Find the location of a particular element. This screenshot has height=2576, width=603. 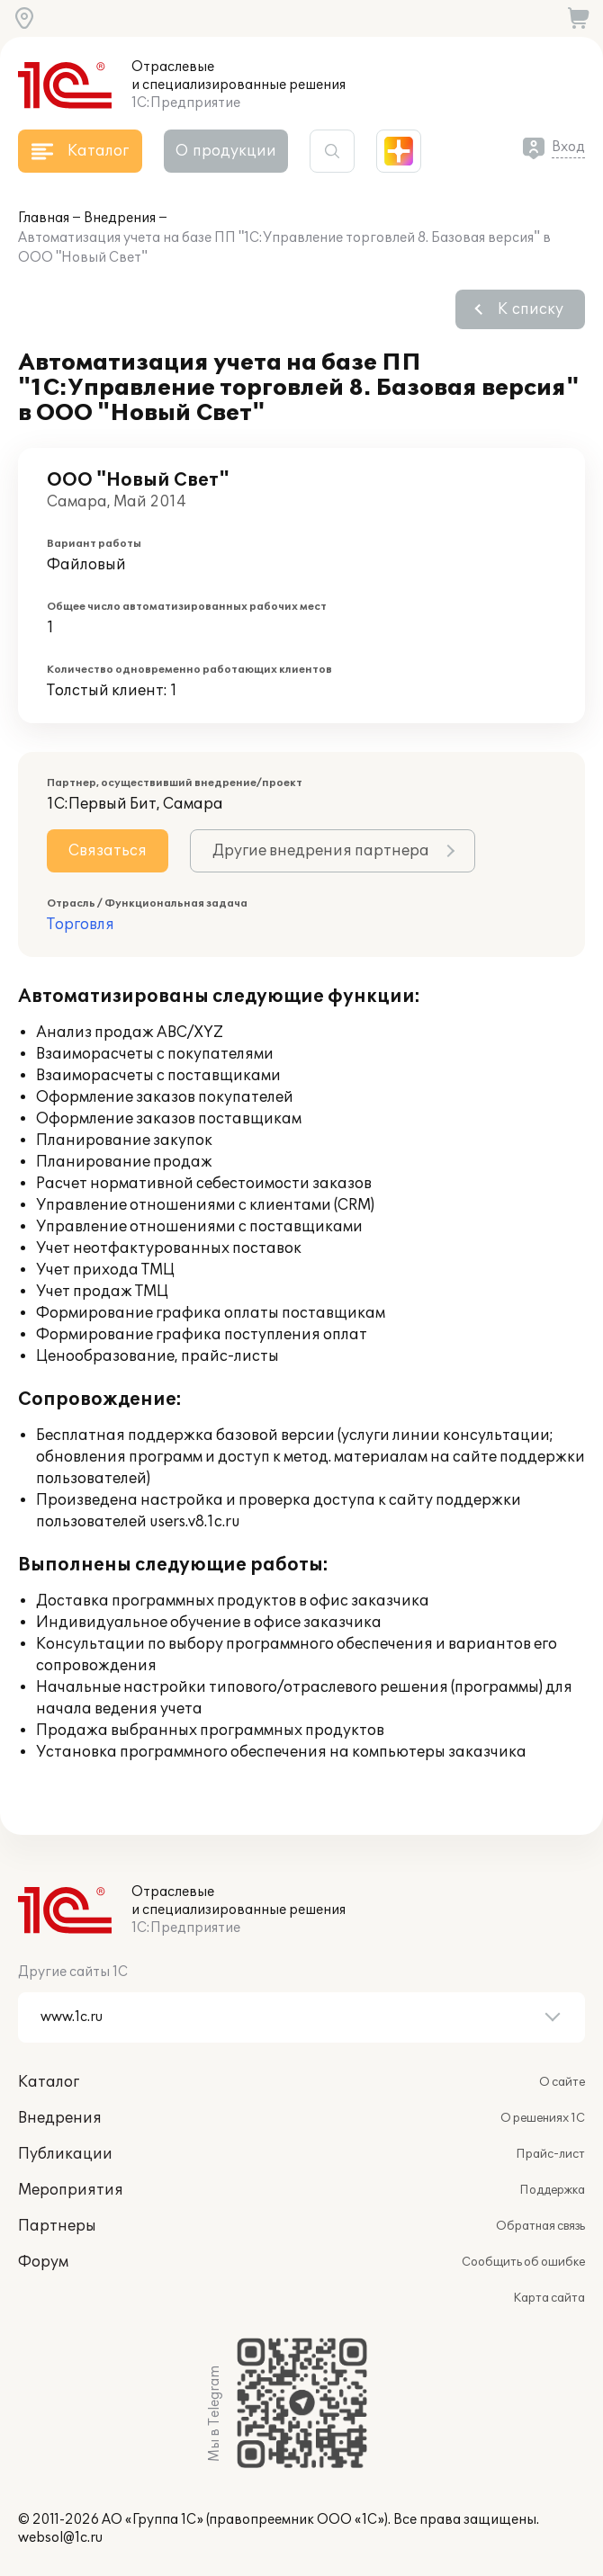

Сообщить об ошибке is located at coordinates (523, 2262).